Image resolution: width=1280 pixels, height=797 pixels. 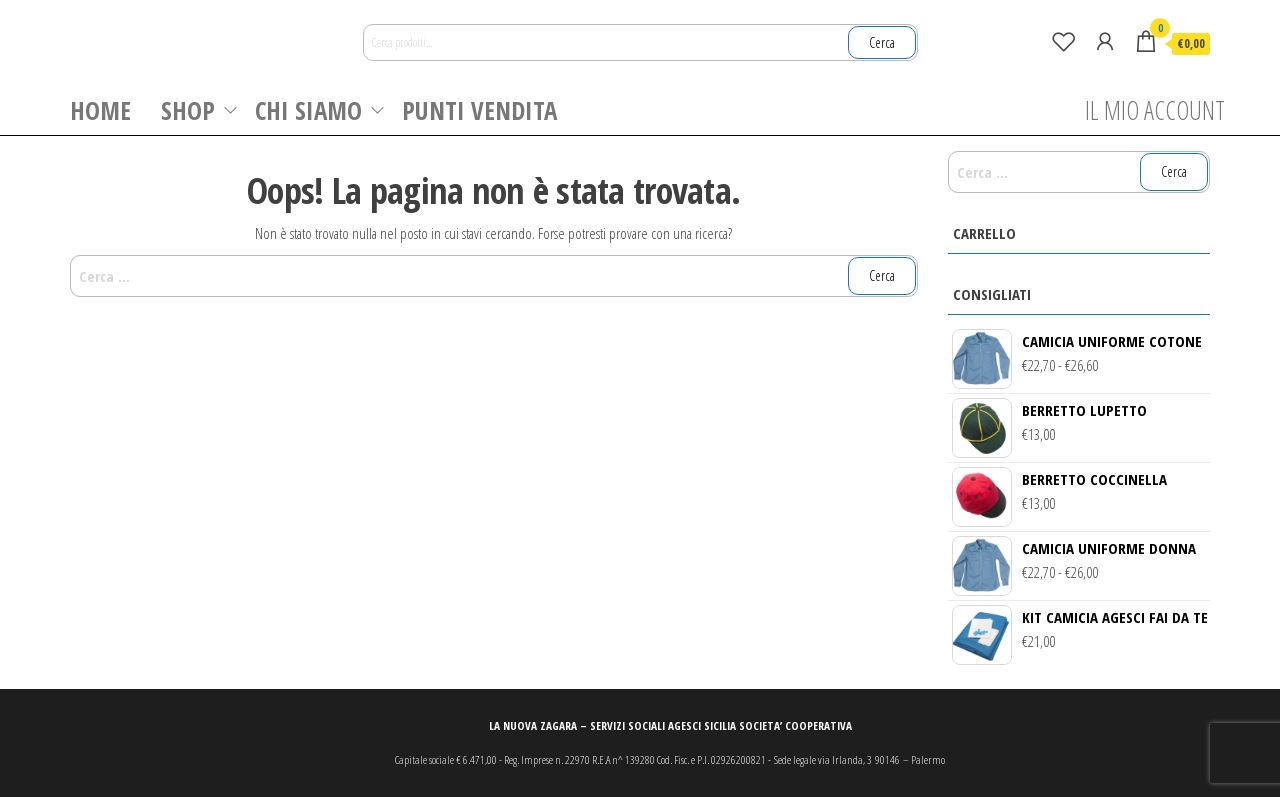 What do you see at coordinates (100, 110) in the screenshot?
I see `HOME` at bounding box center [100, 110].